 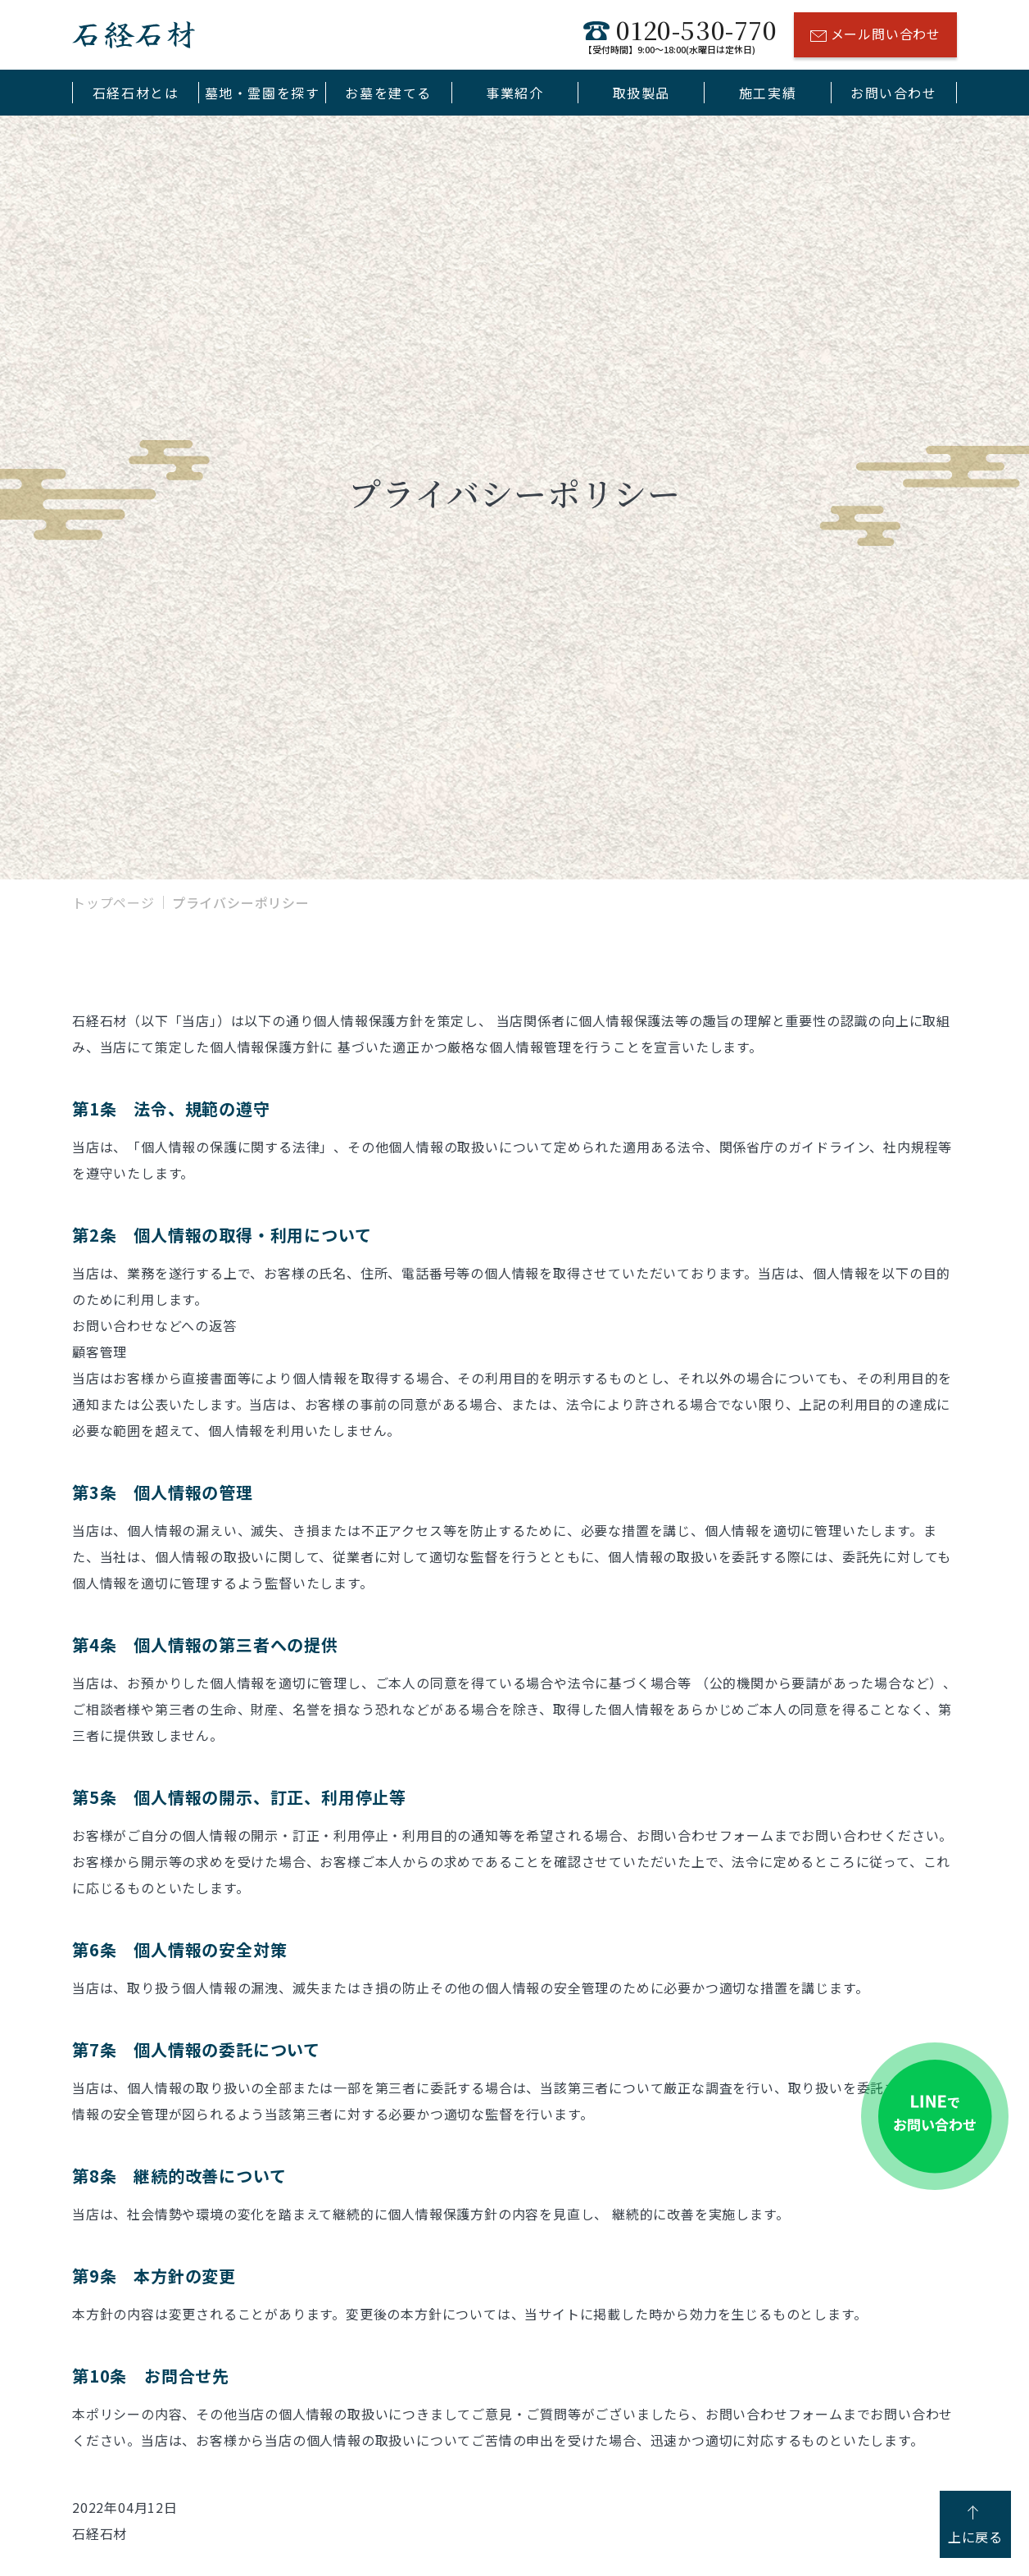 What do you see at coordinates (680, 35) in the screenshot?
I see `0120-530-770` at bounding box center [680, 35].